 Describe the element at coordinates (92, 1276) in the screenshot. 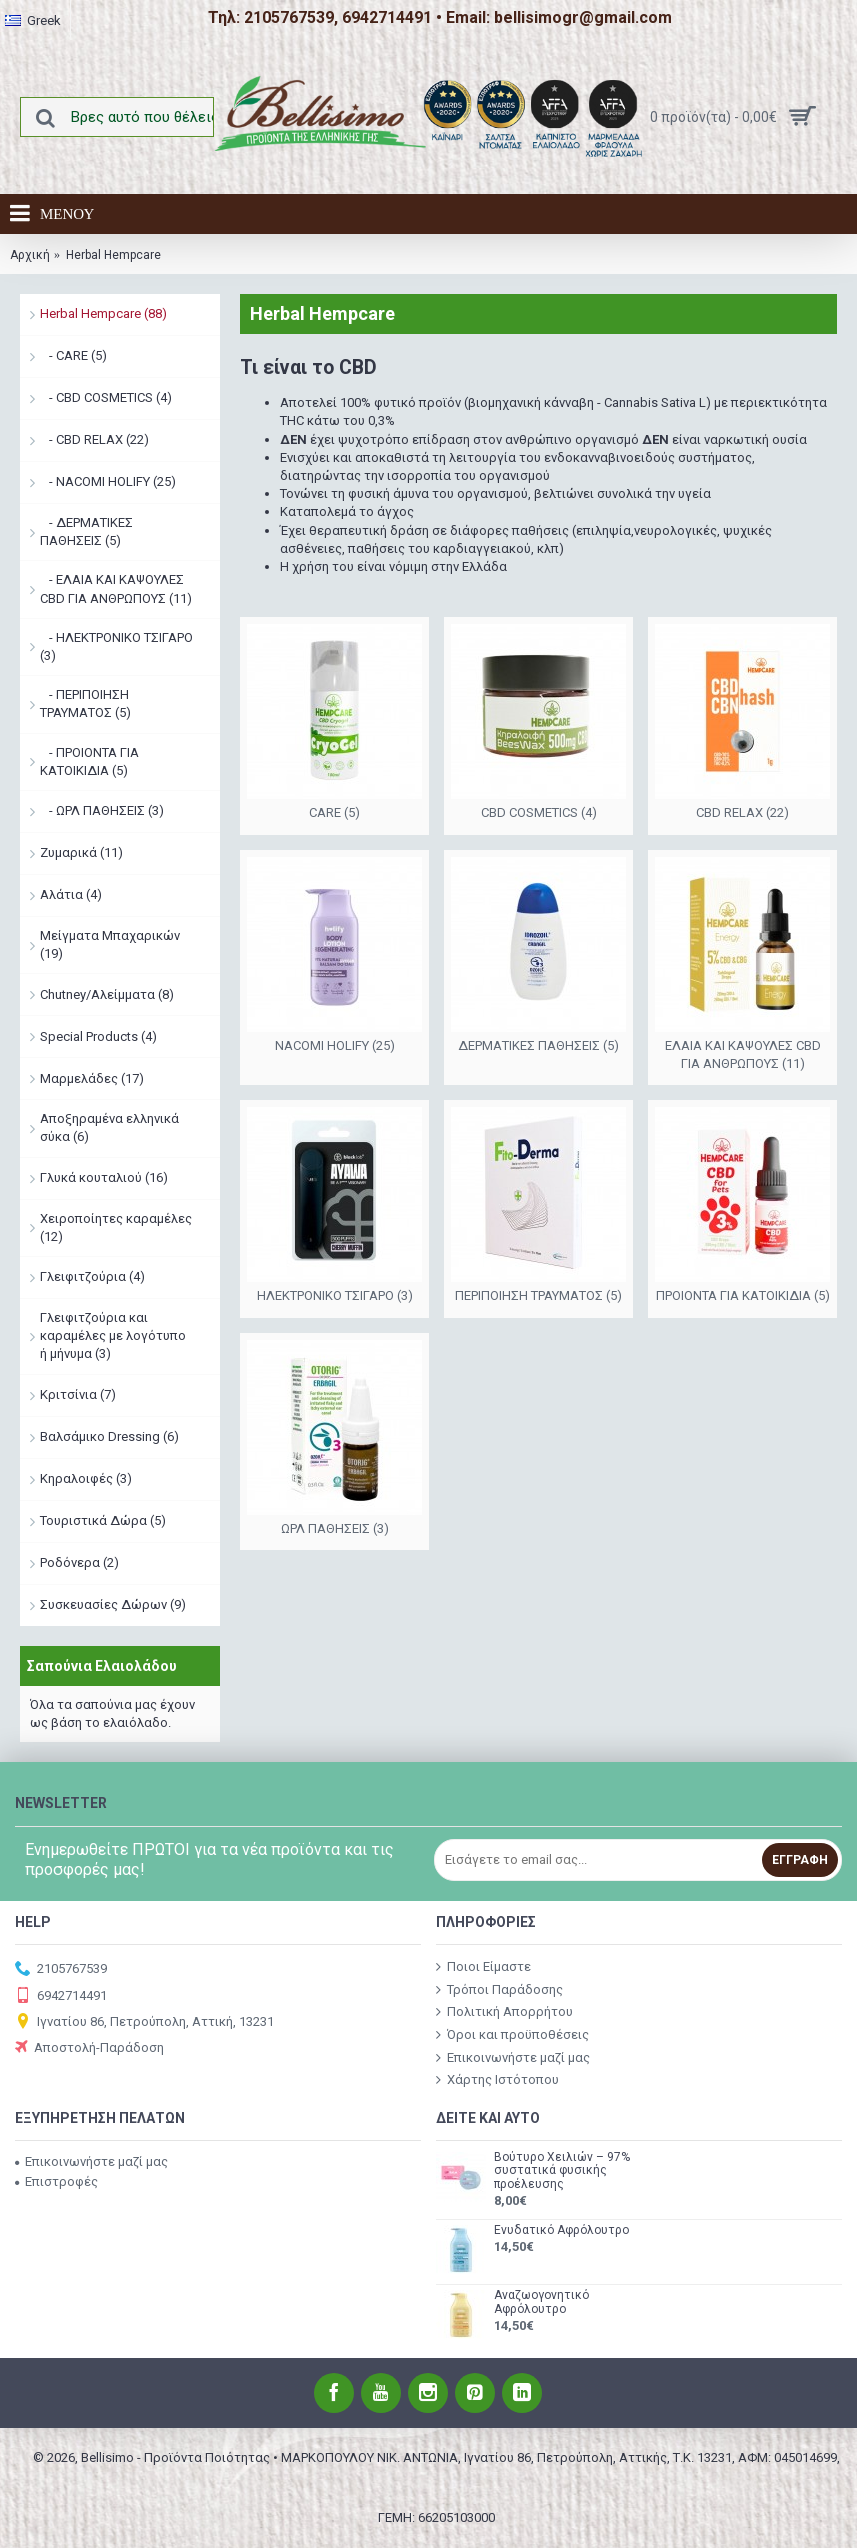

I see `Γλειφιτζούρια (4)` at that location.